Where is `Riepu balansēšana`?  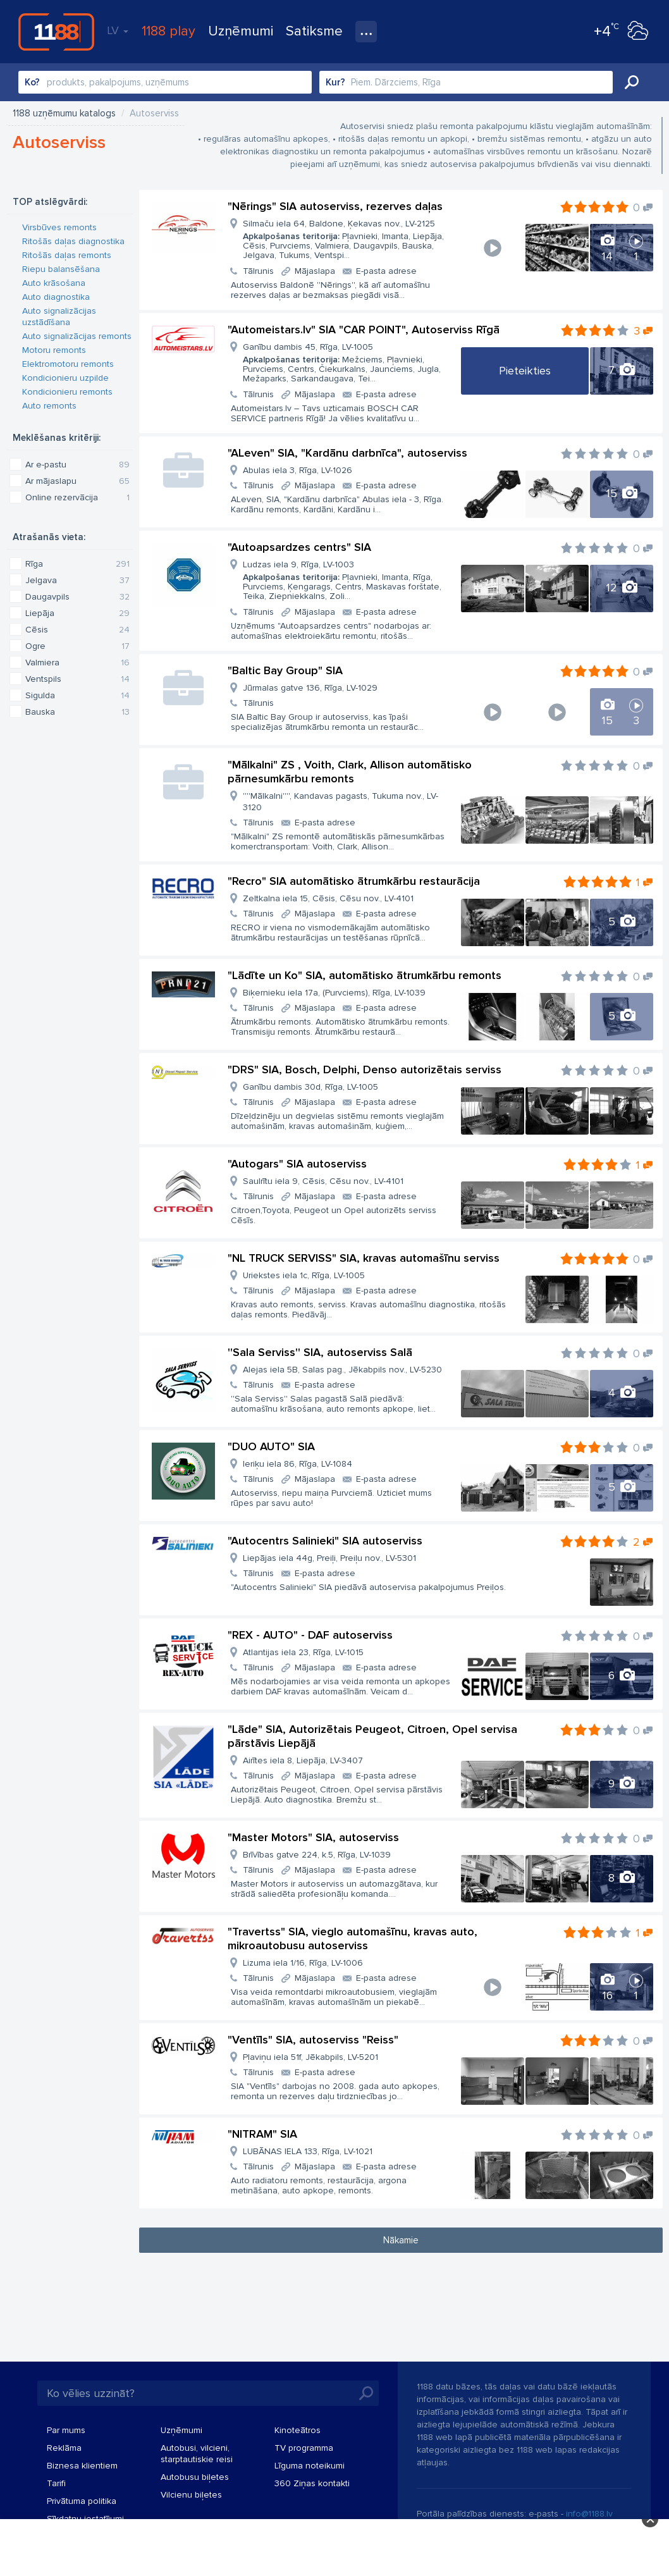 Riepu balansēšana is located at coordinates (61, 269).